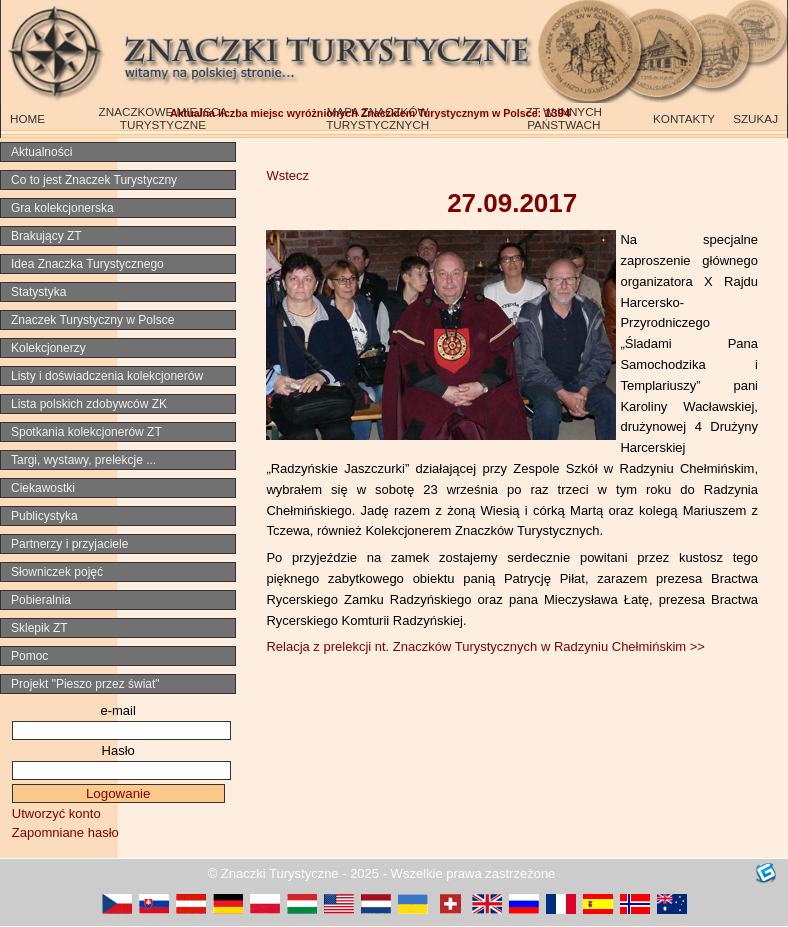  What do you see at coordinates (92, 320) in the screenshot?
I see `Znaczek Turystyczny w Polsce` at bounding box center [92, 320].